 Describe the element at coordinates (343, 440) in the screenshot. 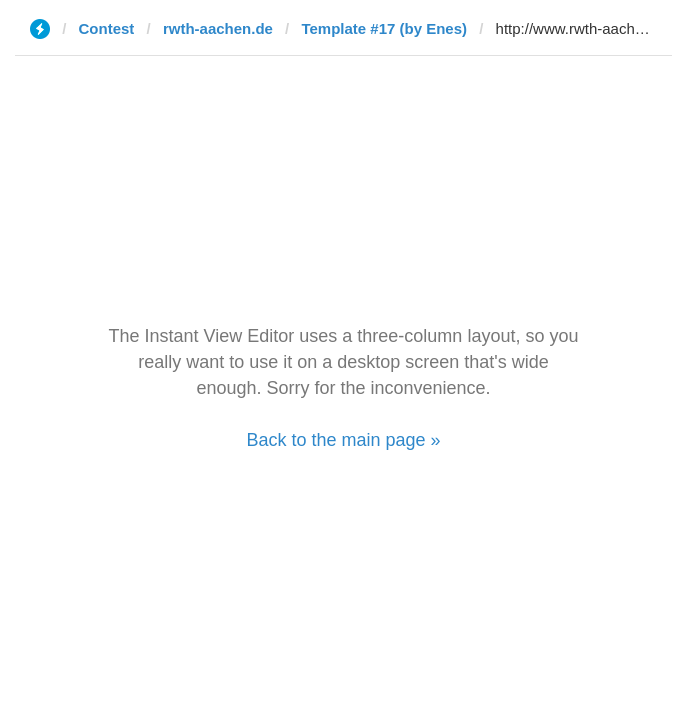

I see `Back to the main page »` at that location.